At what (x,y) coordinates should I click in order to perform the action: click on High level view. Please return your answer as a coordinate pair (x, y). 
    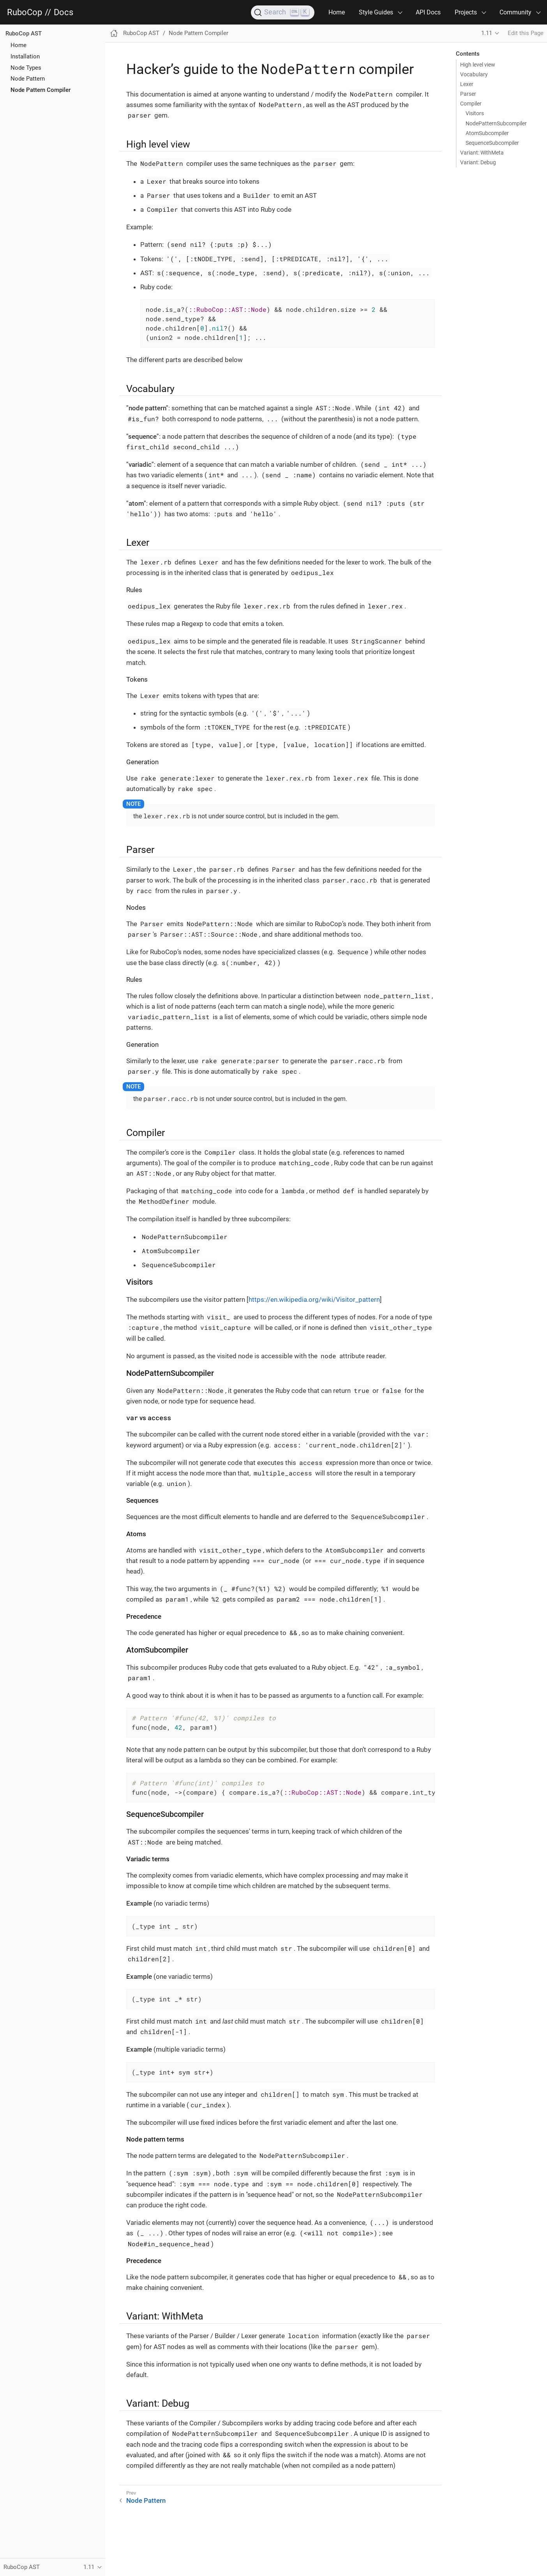
    Looking at the image, I should click on (477, 65).